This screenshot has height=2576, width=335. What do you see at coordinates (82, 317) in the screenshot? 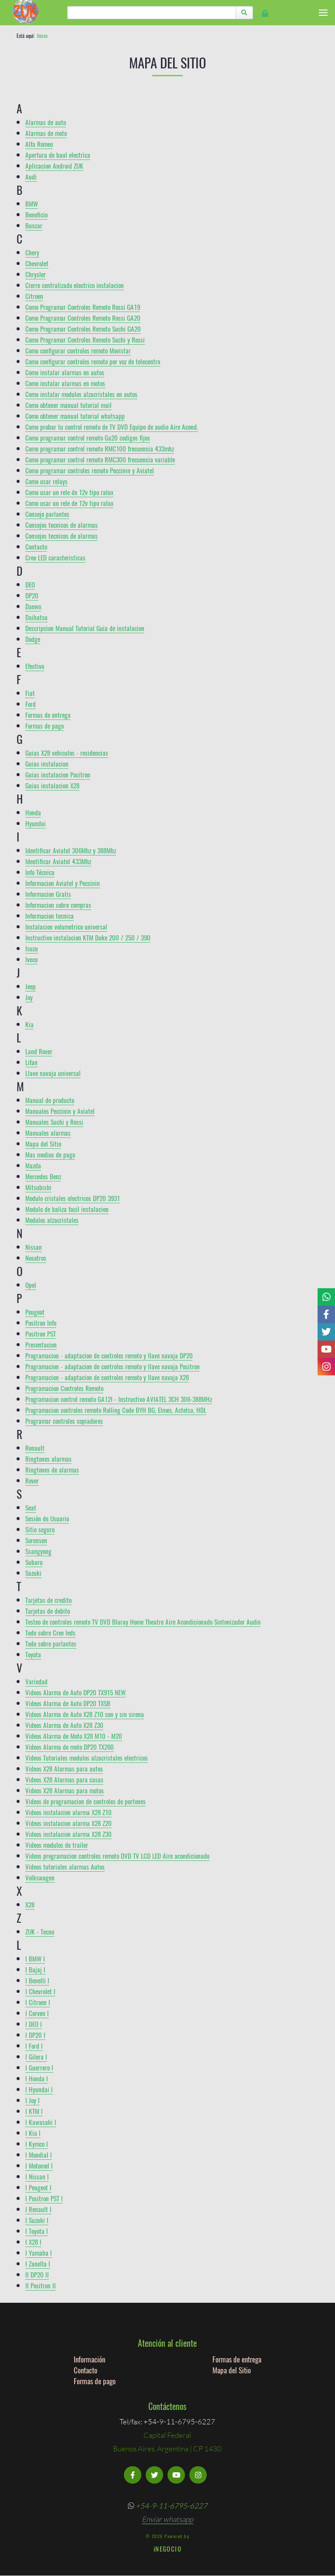
I see `Como Programar Controles Remoto Rossi GA20` at bounding box center [82, 317].